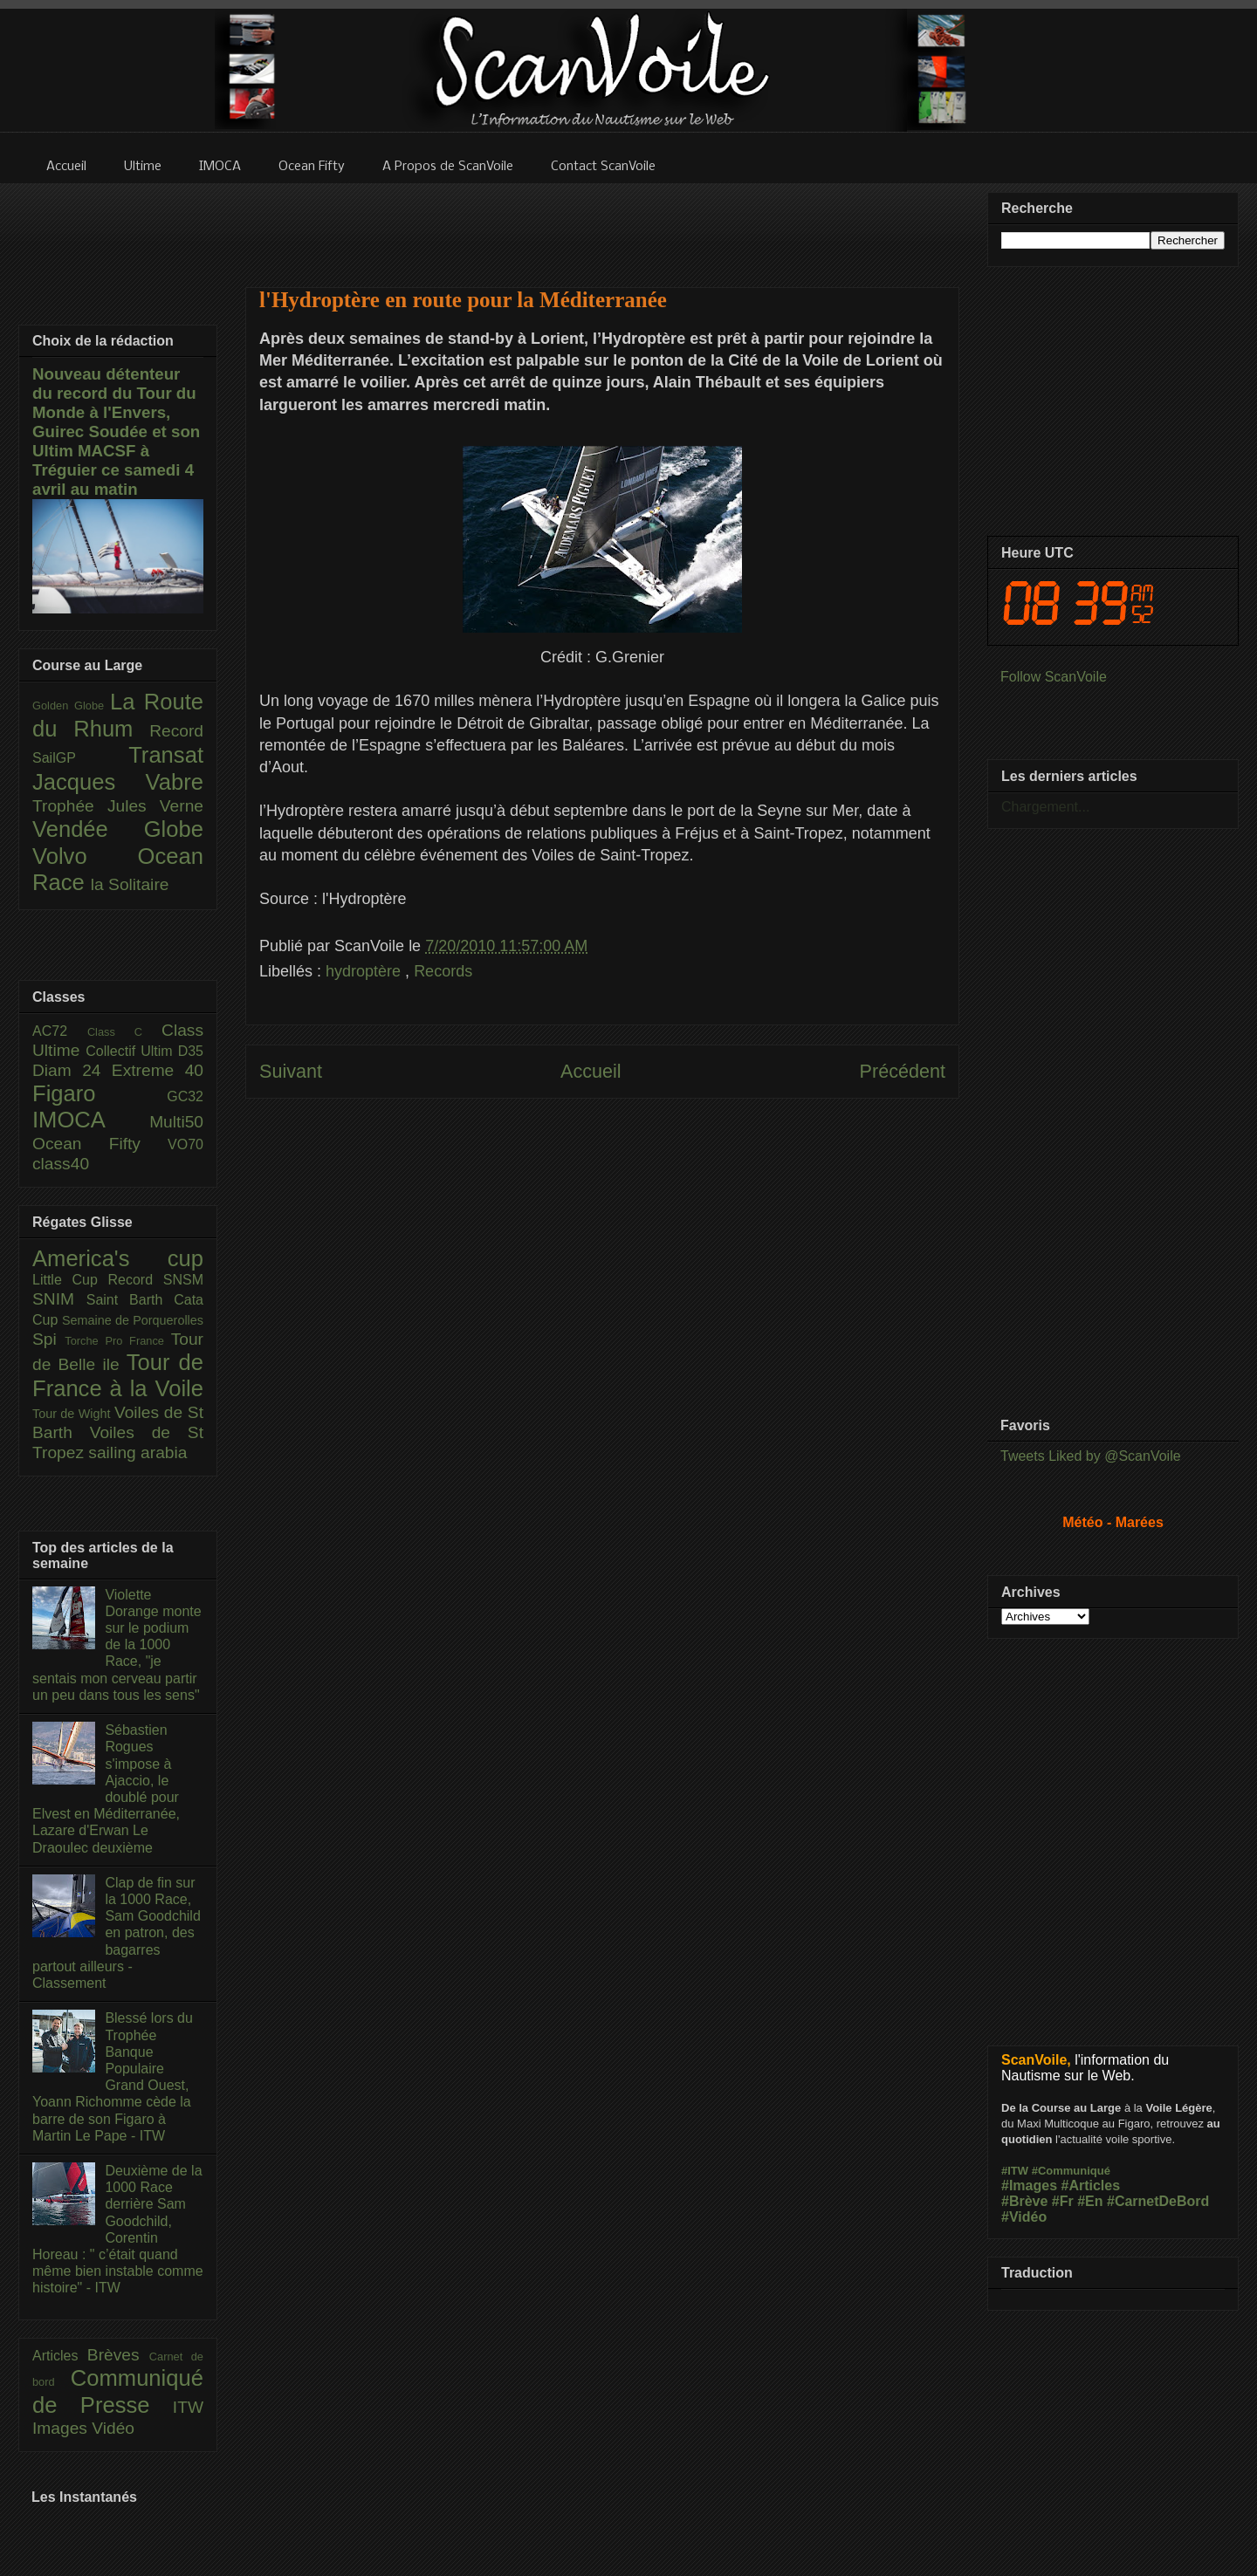 The width and height of the screenshot is (1257, 2576). What do you see at coordinates (62, 2428) in the screenshot?
I see `Images` at bounding box center [62, 2428].